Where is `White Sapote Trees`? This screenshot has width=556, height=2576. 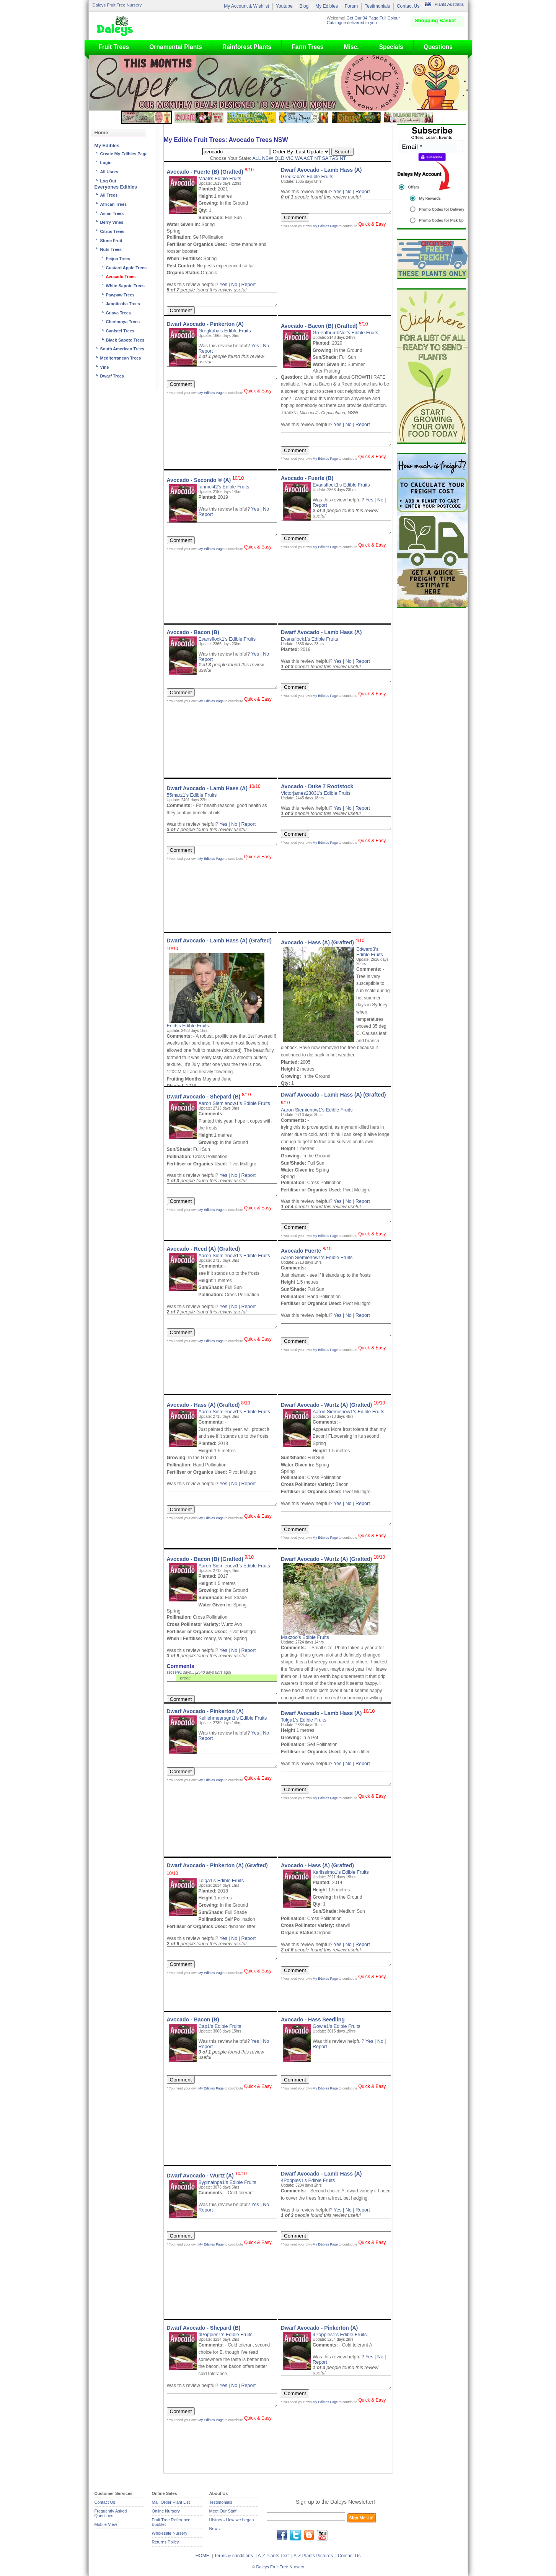 White Sapote Trees is located at coordinates (125, 285).